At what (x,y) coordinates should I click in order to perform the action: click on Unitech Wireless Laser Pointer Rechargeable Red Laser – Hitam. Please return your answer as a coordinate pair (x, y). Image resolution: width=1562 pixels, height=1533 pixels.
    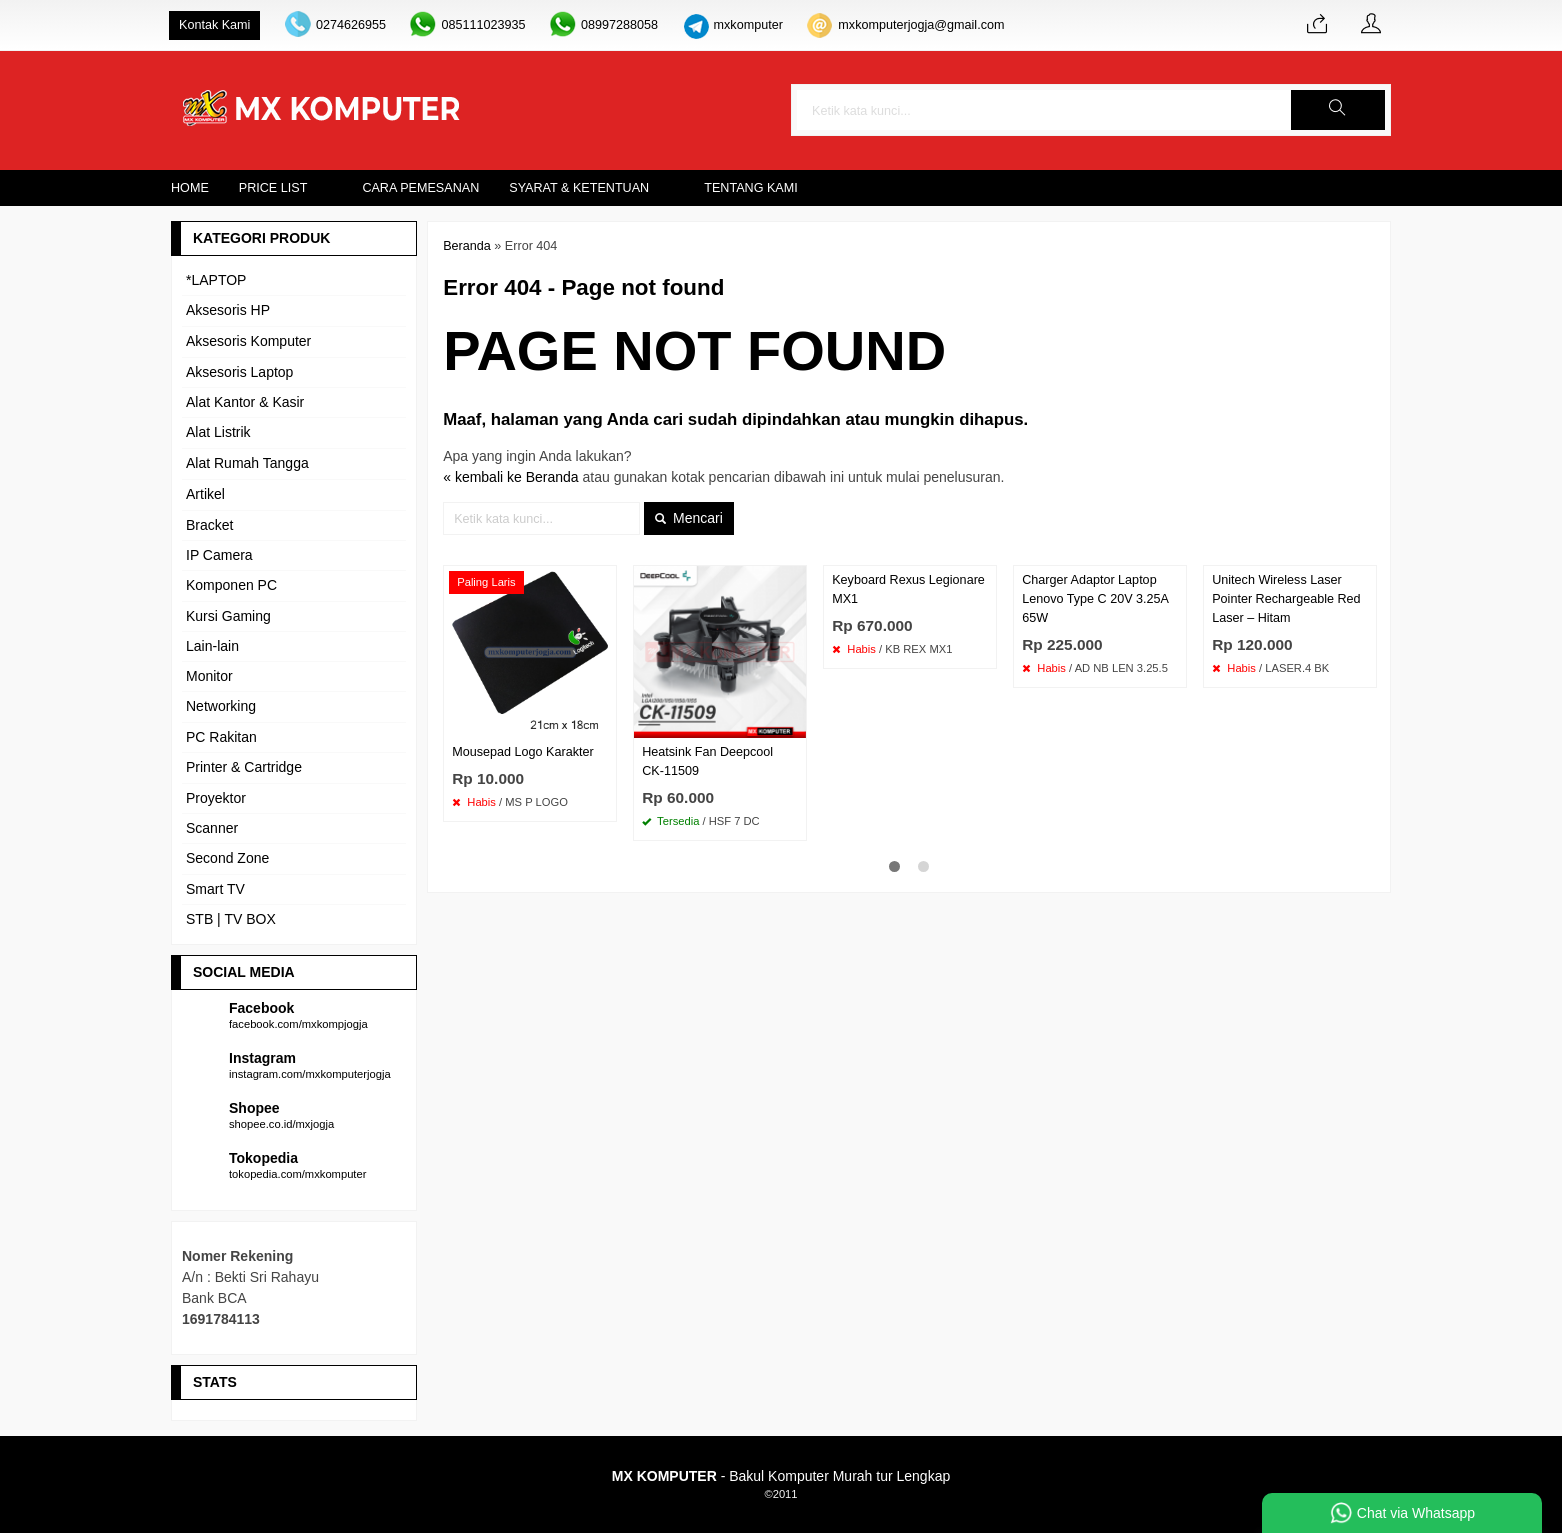
    Looking at the image, I should click on (1286, 599).